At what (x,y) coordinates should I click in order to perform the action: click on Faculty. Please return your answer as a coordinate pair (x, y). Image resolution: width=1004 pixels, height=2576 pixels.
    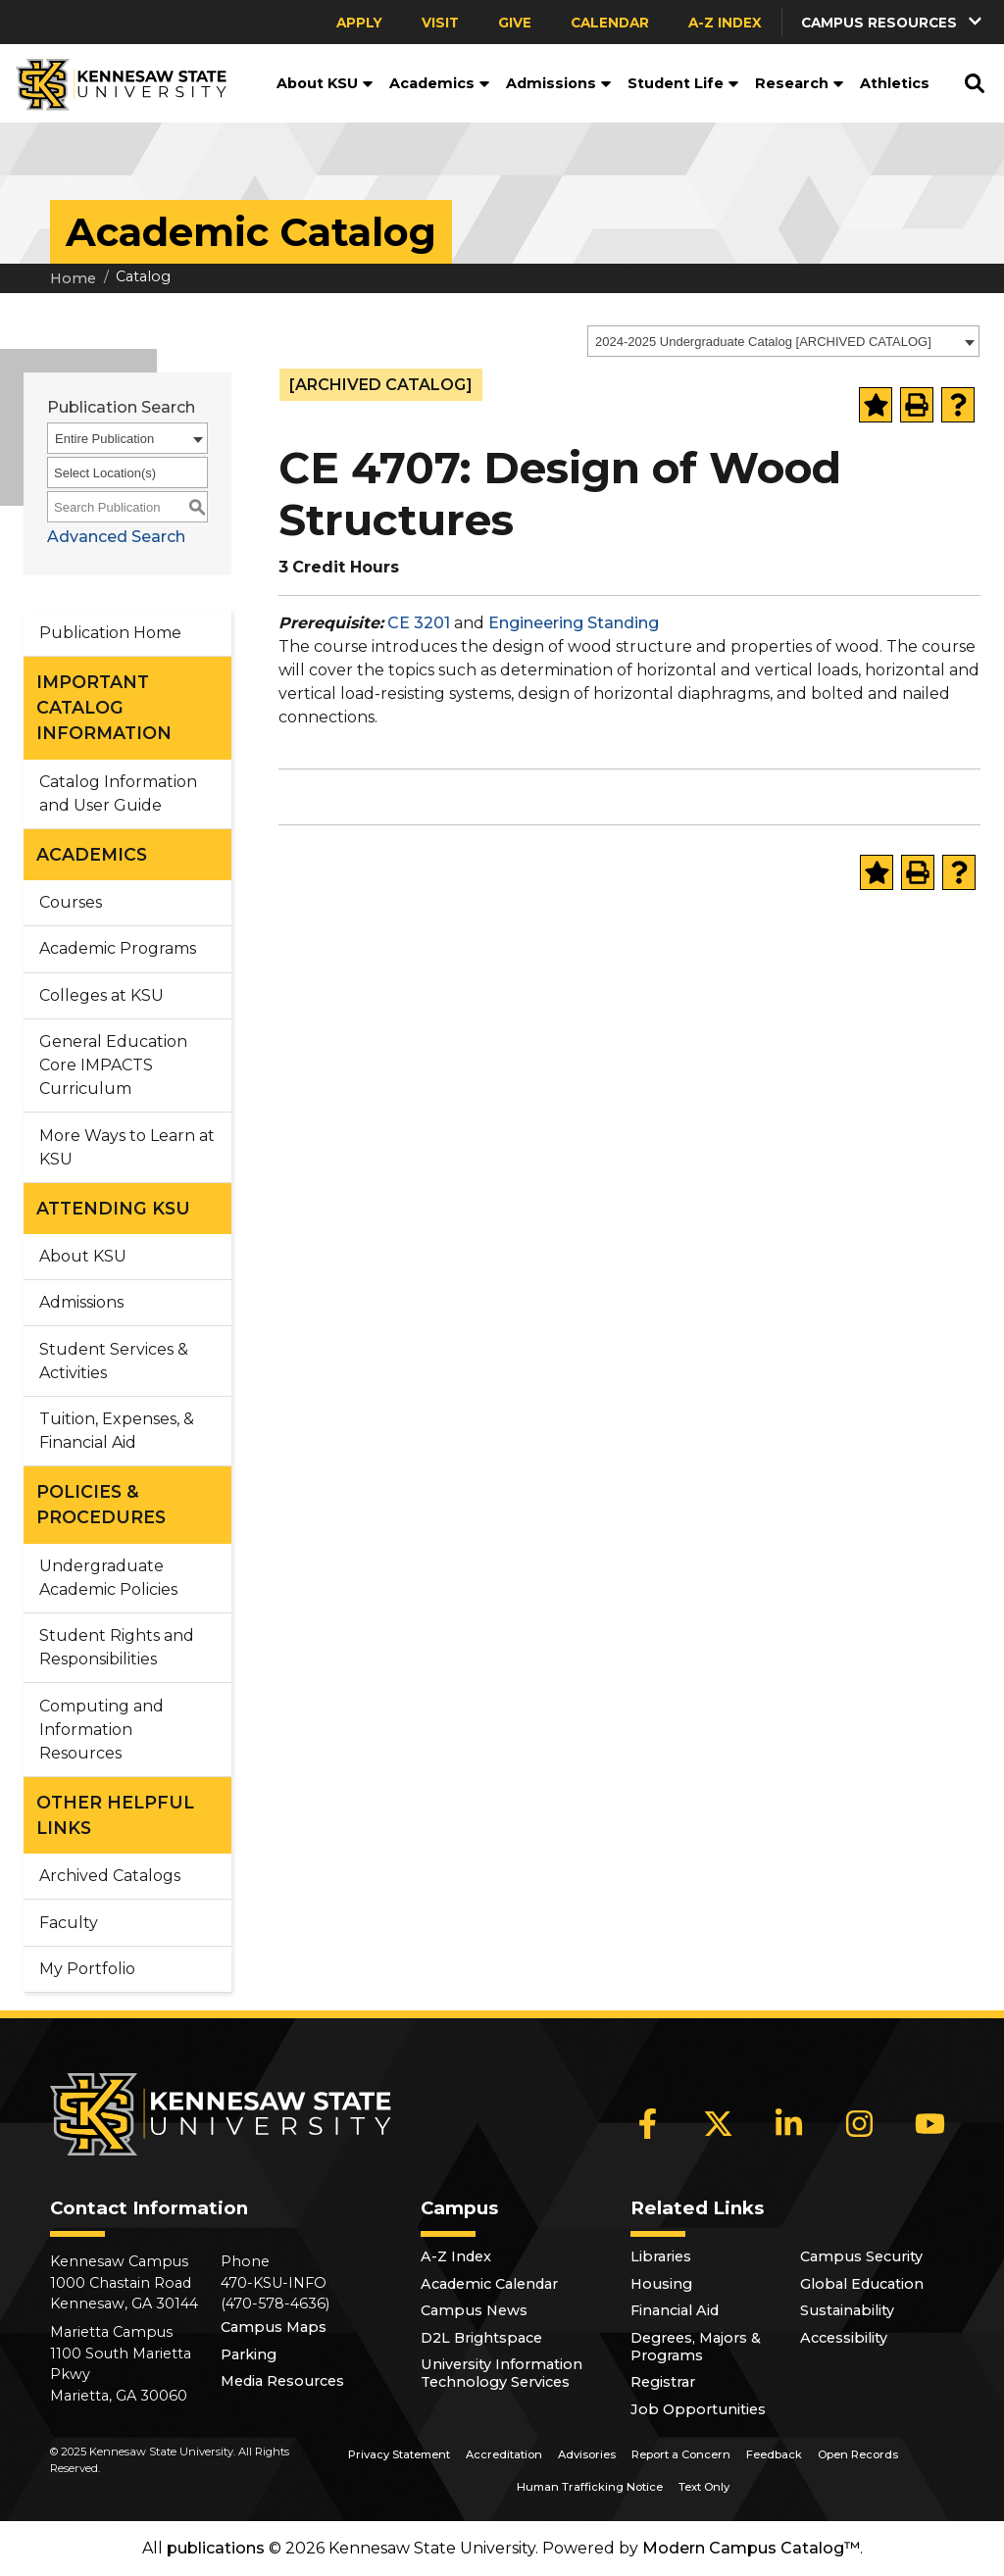
    Looking at the image, I should click on (68, 1922).